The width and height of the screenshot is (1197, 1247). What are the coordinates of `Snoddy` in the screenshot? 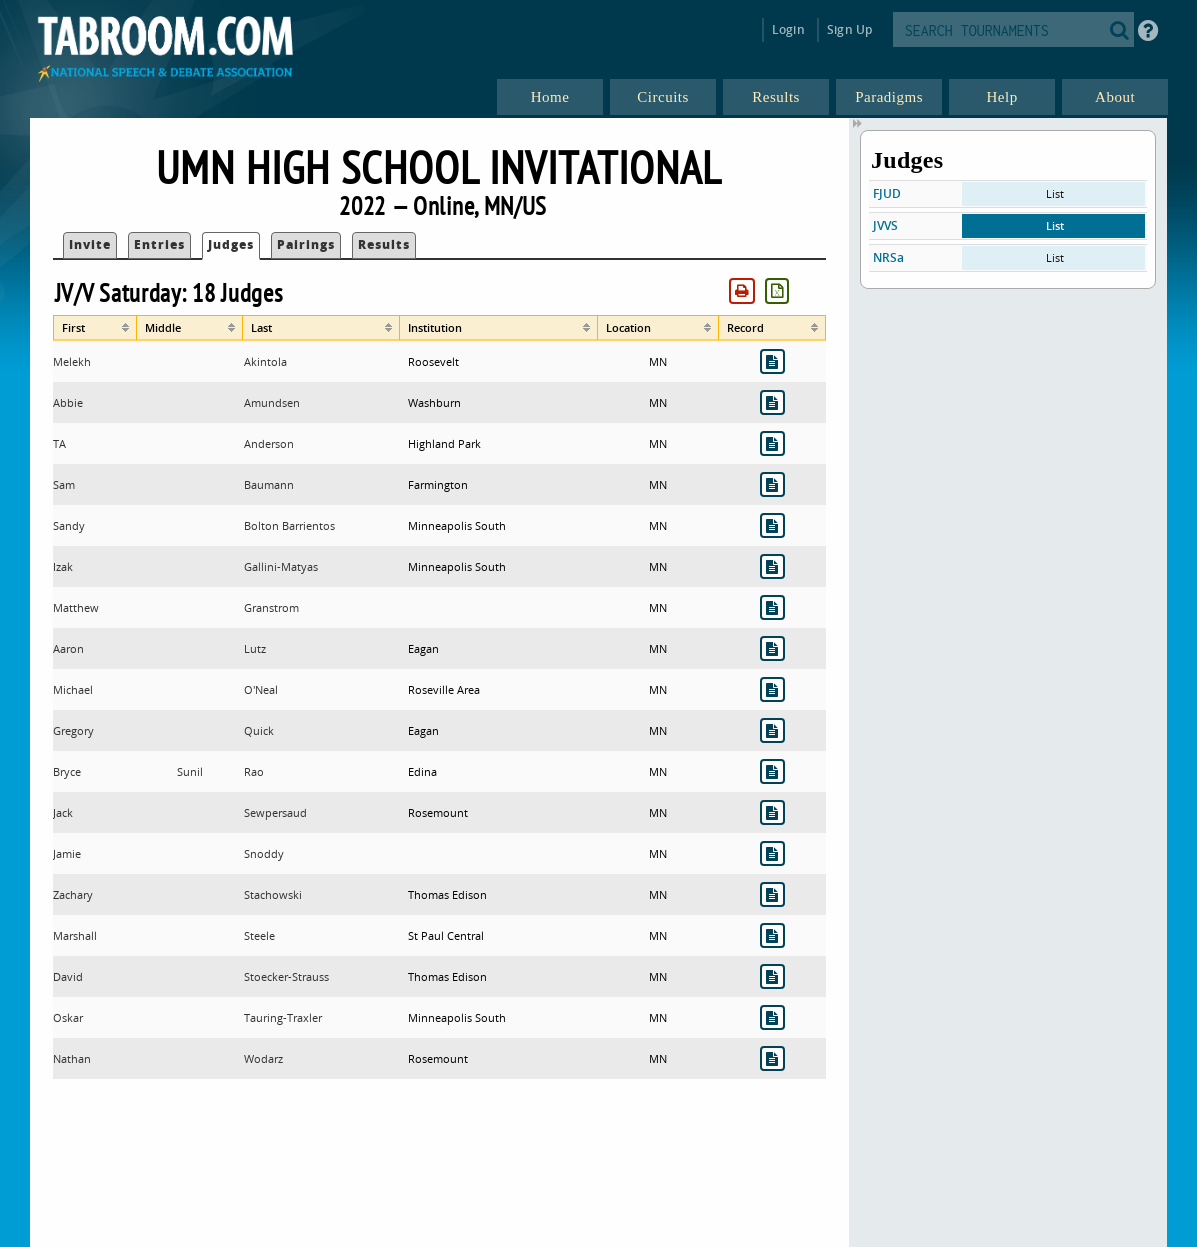 It's located at (264, 853).